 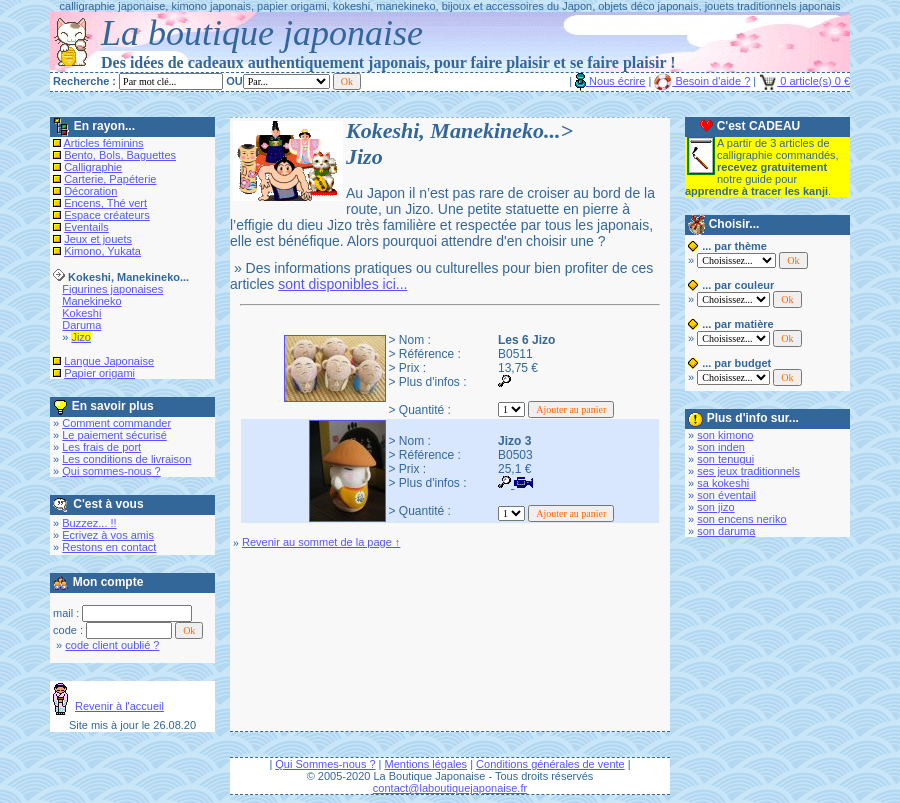 I want to click on Comment commander, so click(x=116, y=423).